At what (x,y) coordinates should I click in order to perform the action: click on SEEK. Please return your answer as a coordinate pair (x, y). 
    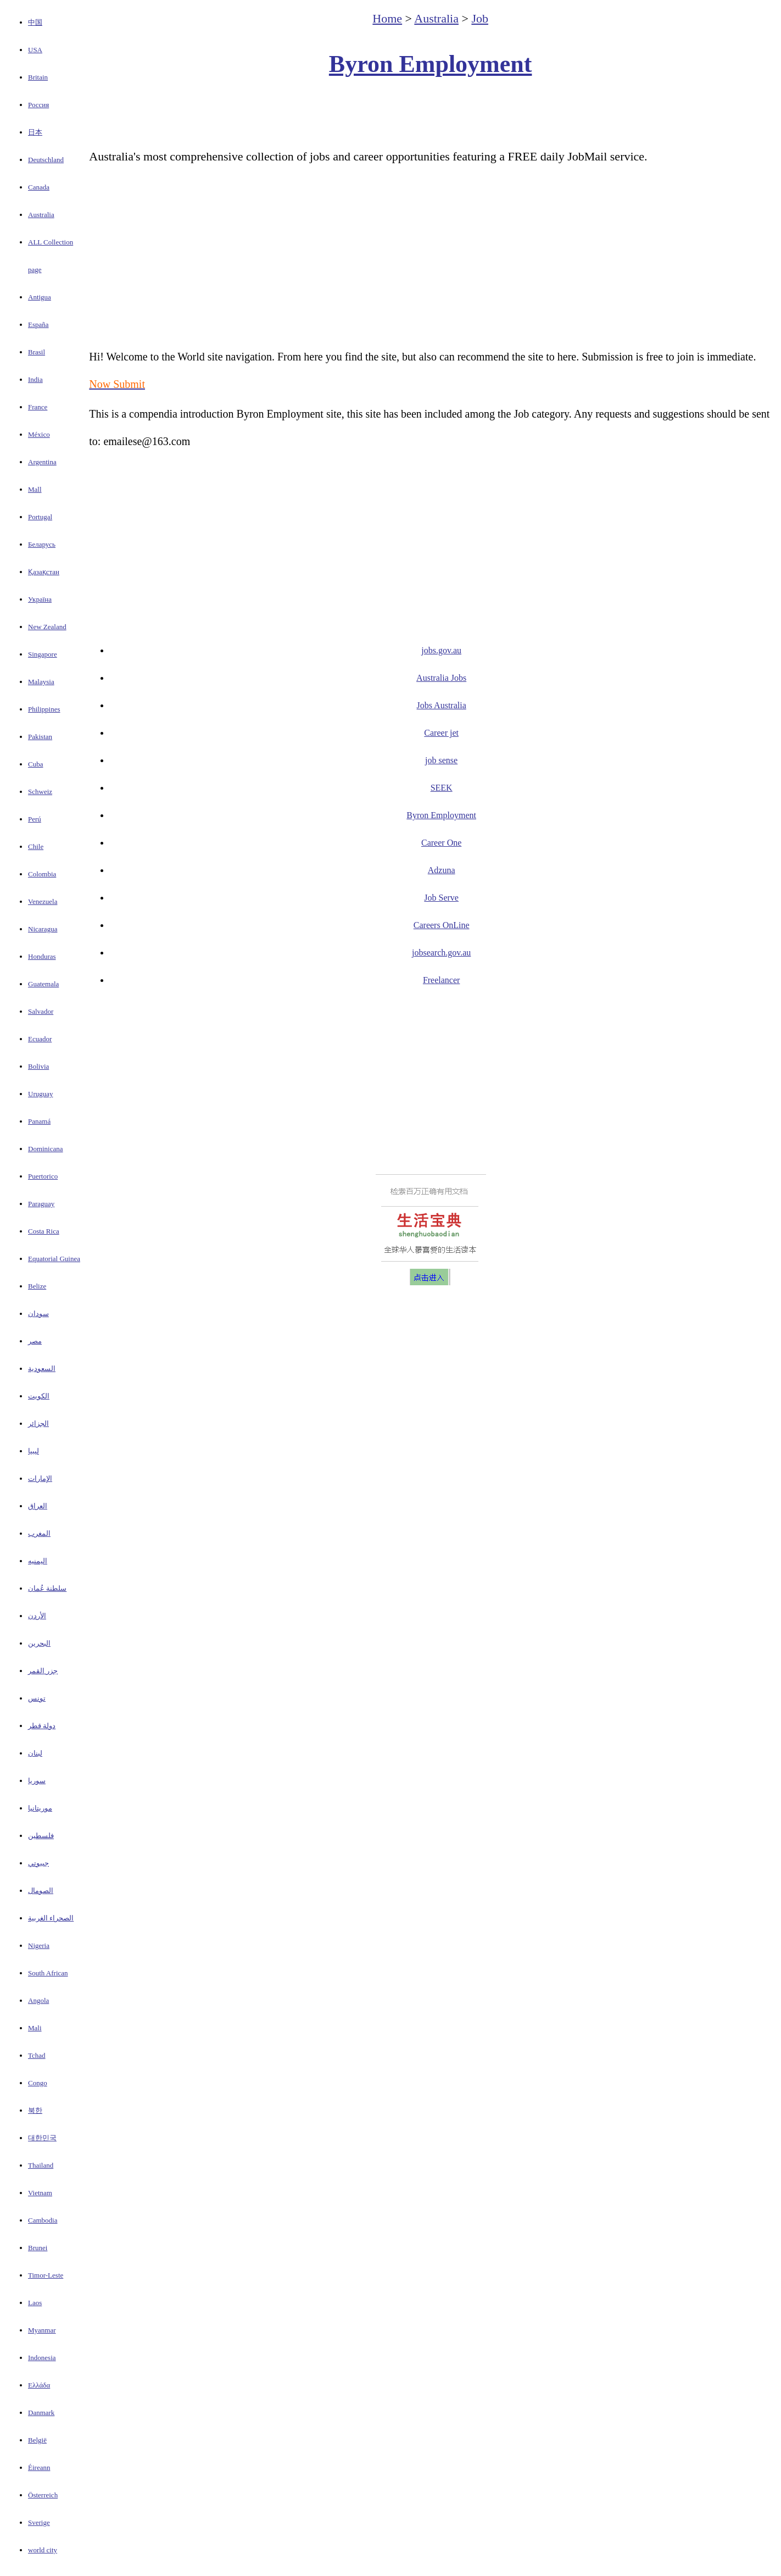
    Looking at the image, I should click on (442, 787).